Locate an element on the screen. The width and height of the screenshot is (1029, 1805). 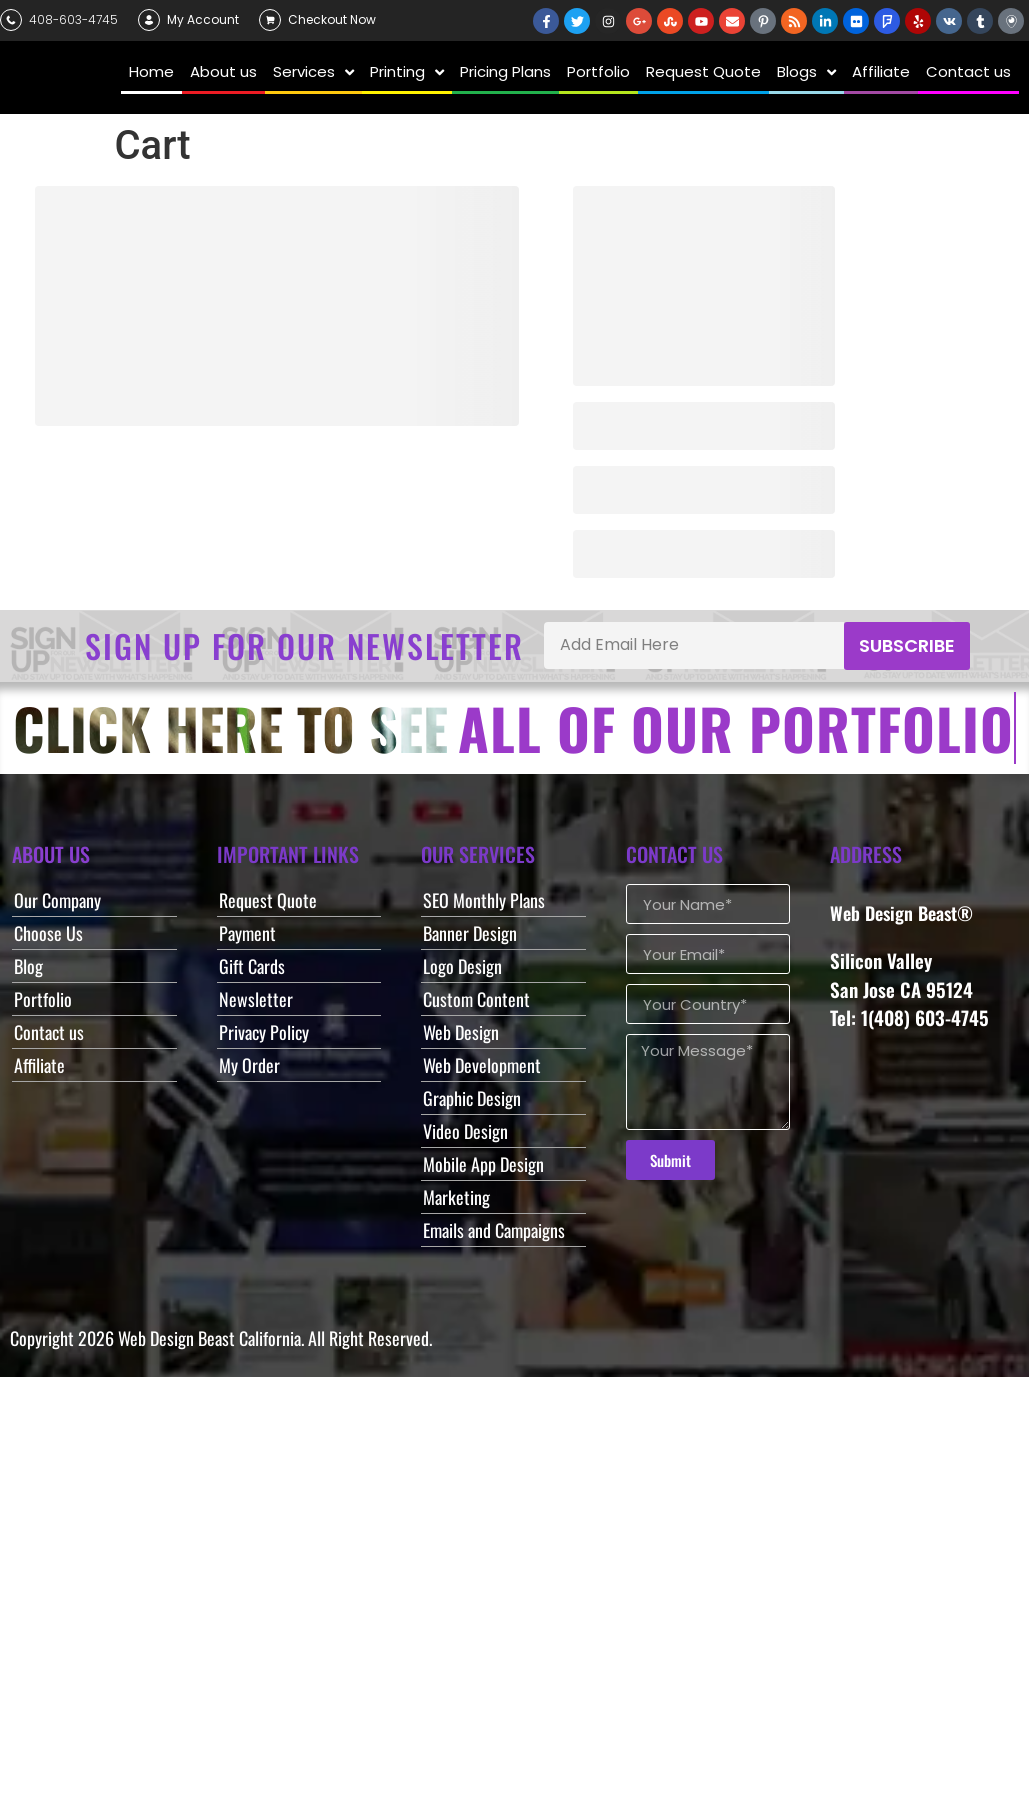
Our Company is located at coordinates (57, 900).